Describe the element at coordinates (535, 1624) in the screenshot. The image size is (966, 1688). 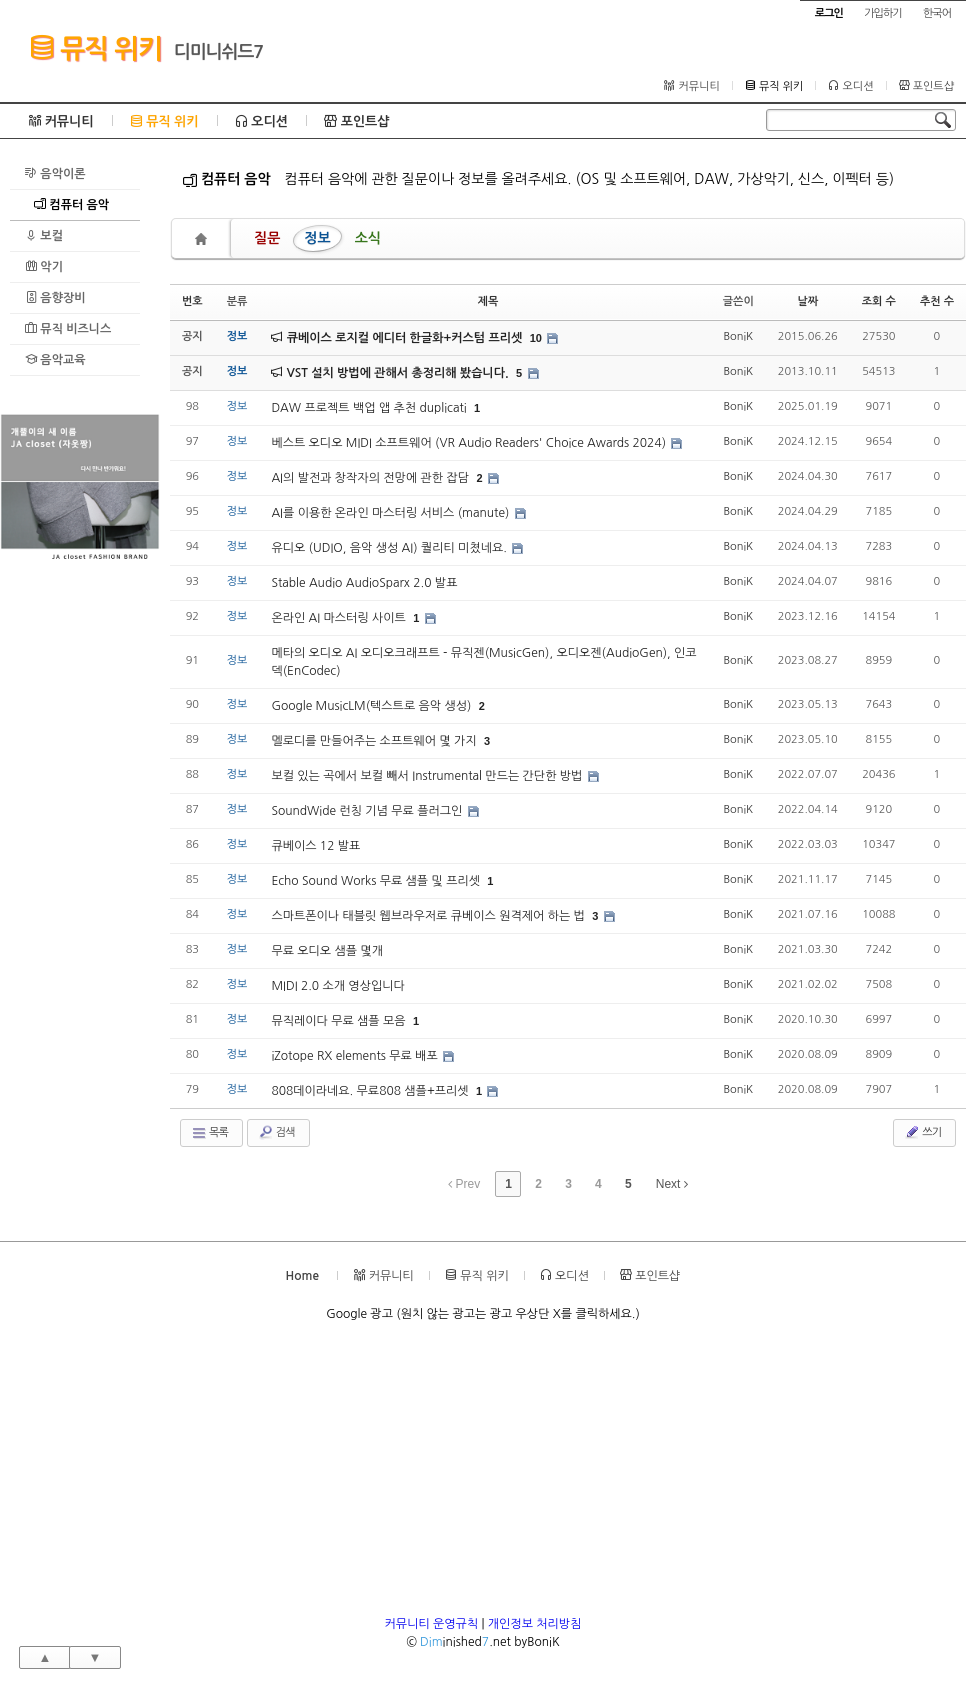
I see `개인정보 처리방침` at that location.